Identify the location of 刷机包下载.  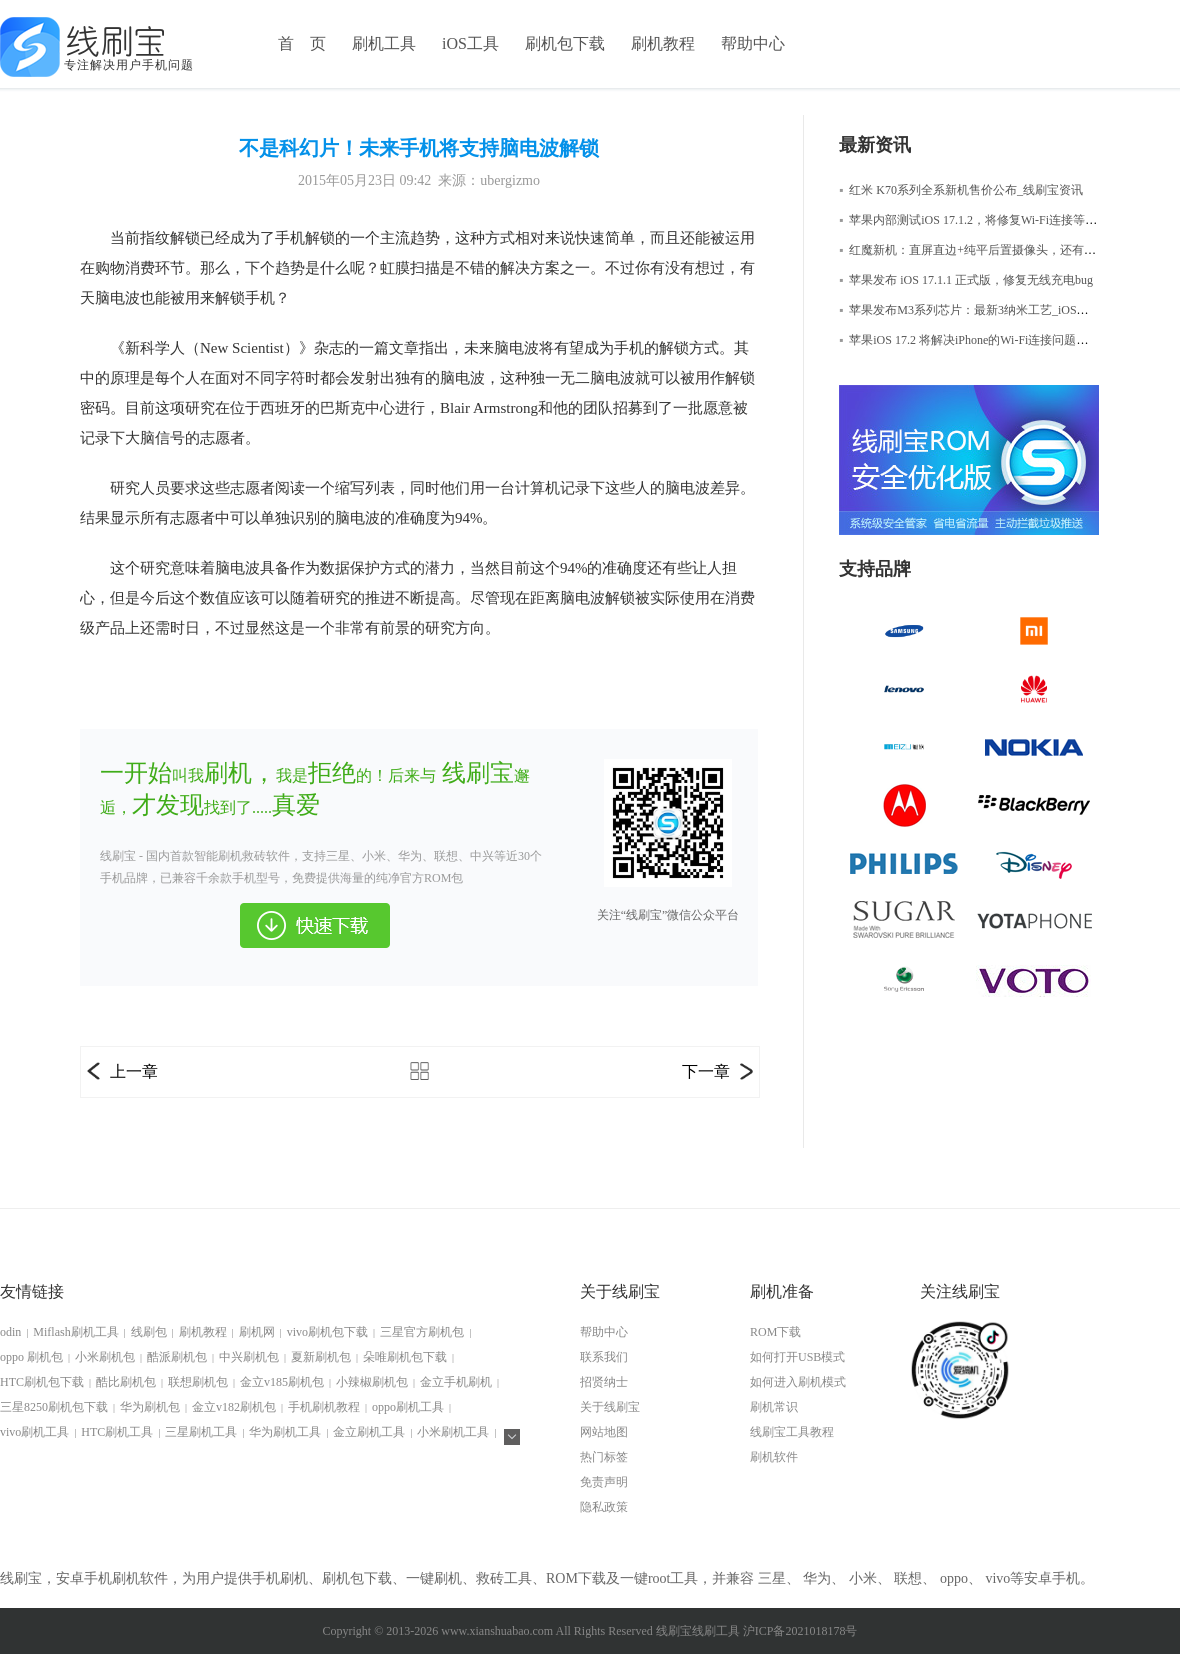
(565, 43).